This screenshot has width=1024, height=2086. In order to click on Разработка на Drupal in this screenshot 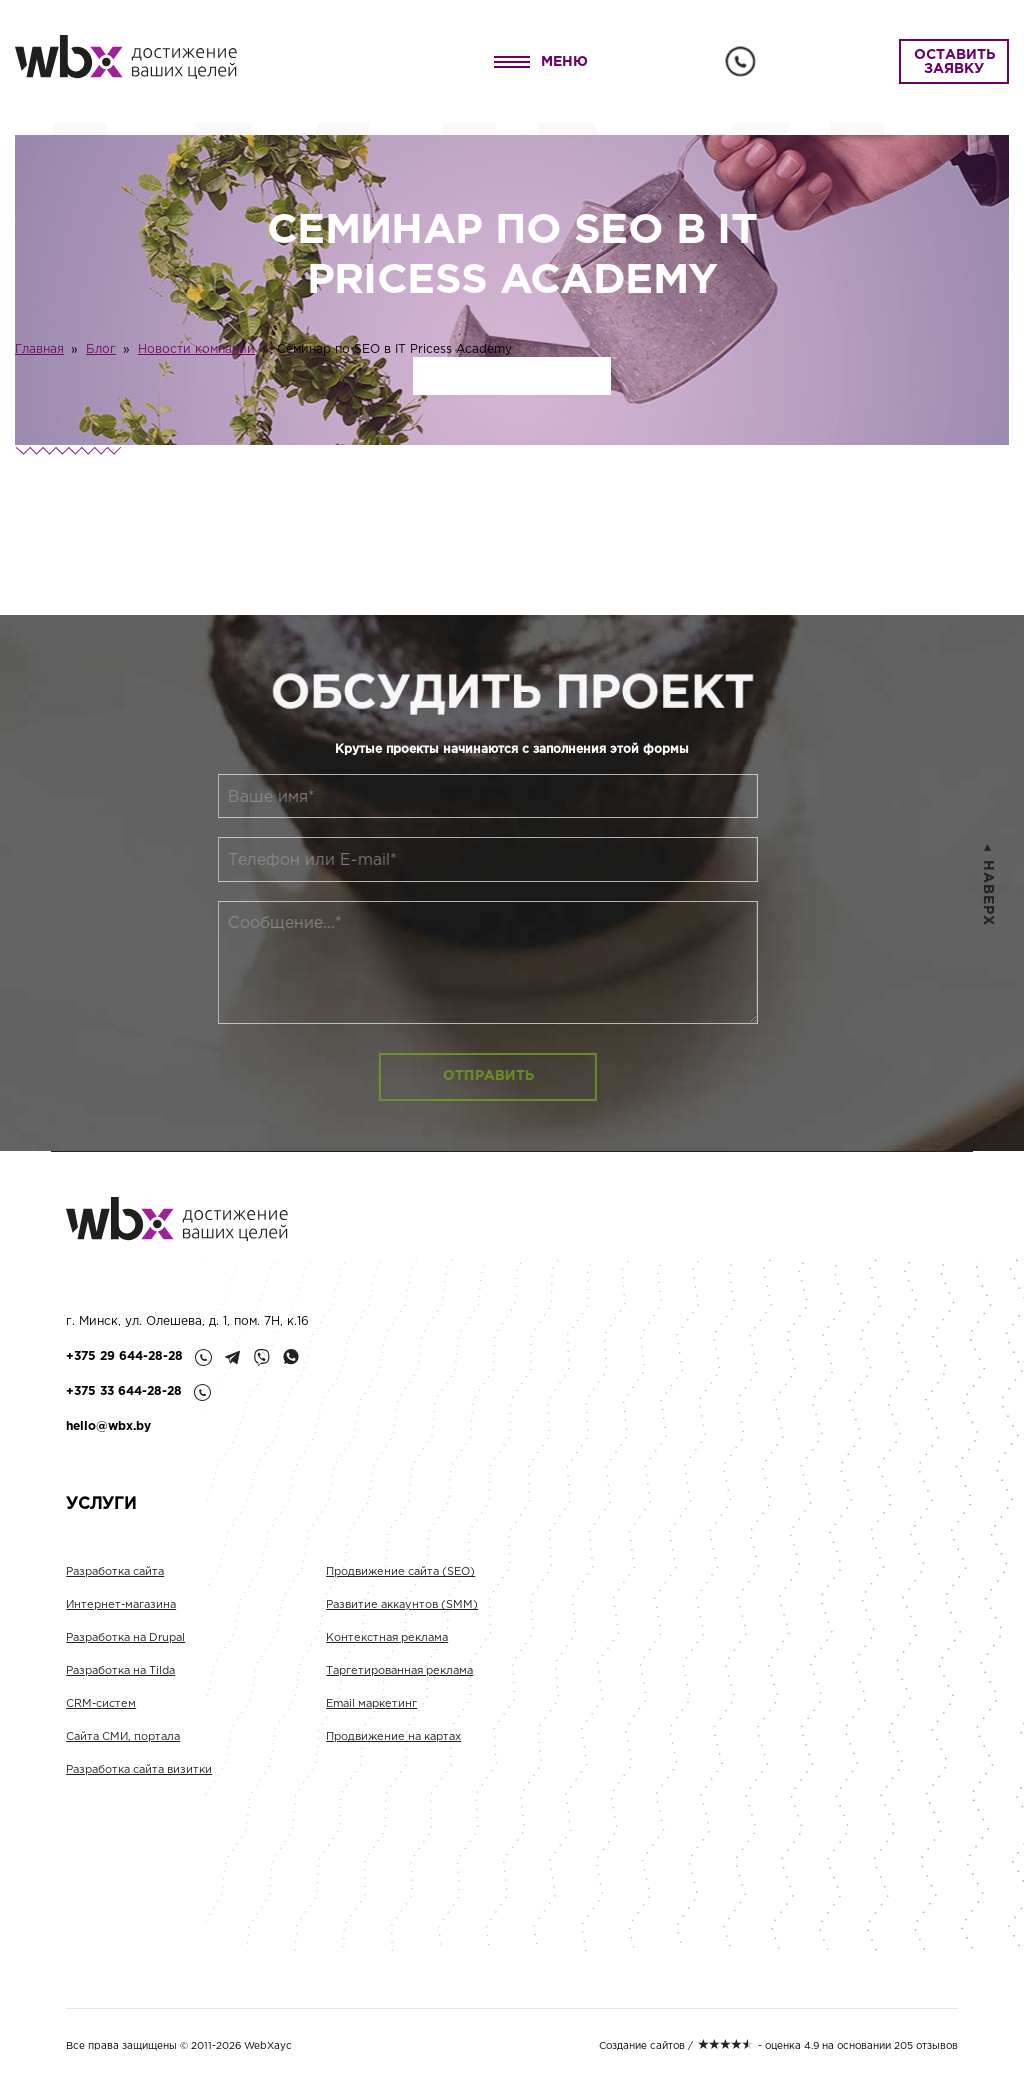, I will do `click(125, 1646)`.